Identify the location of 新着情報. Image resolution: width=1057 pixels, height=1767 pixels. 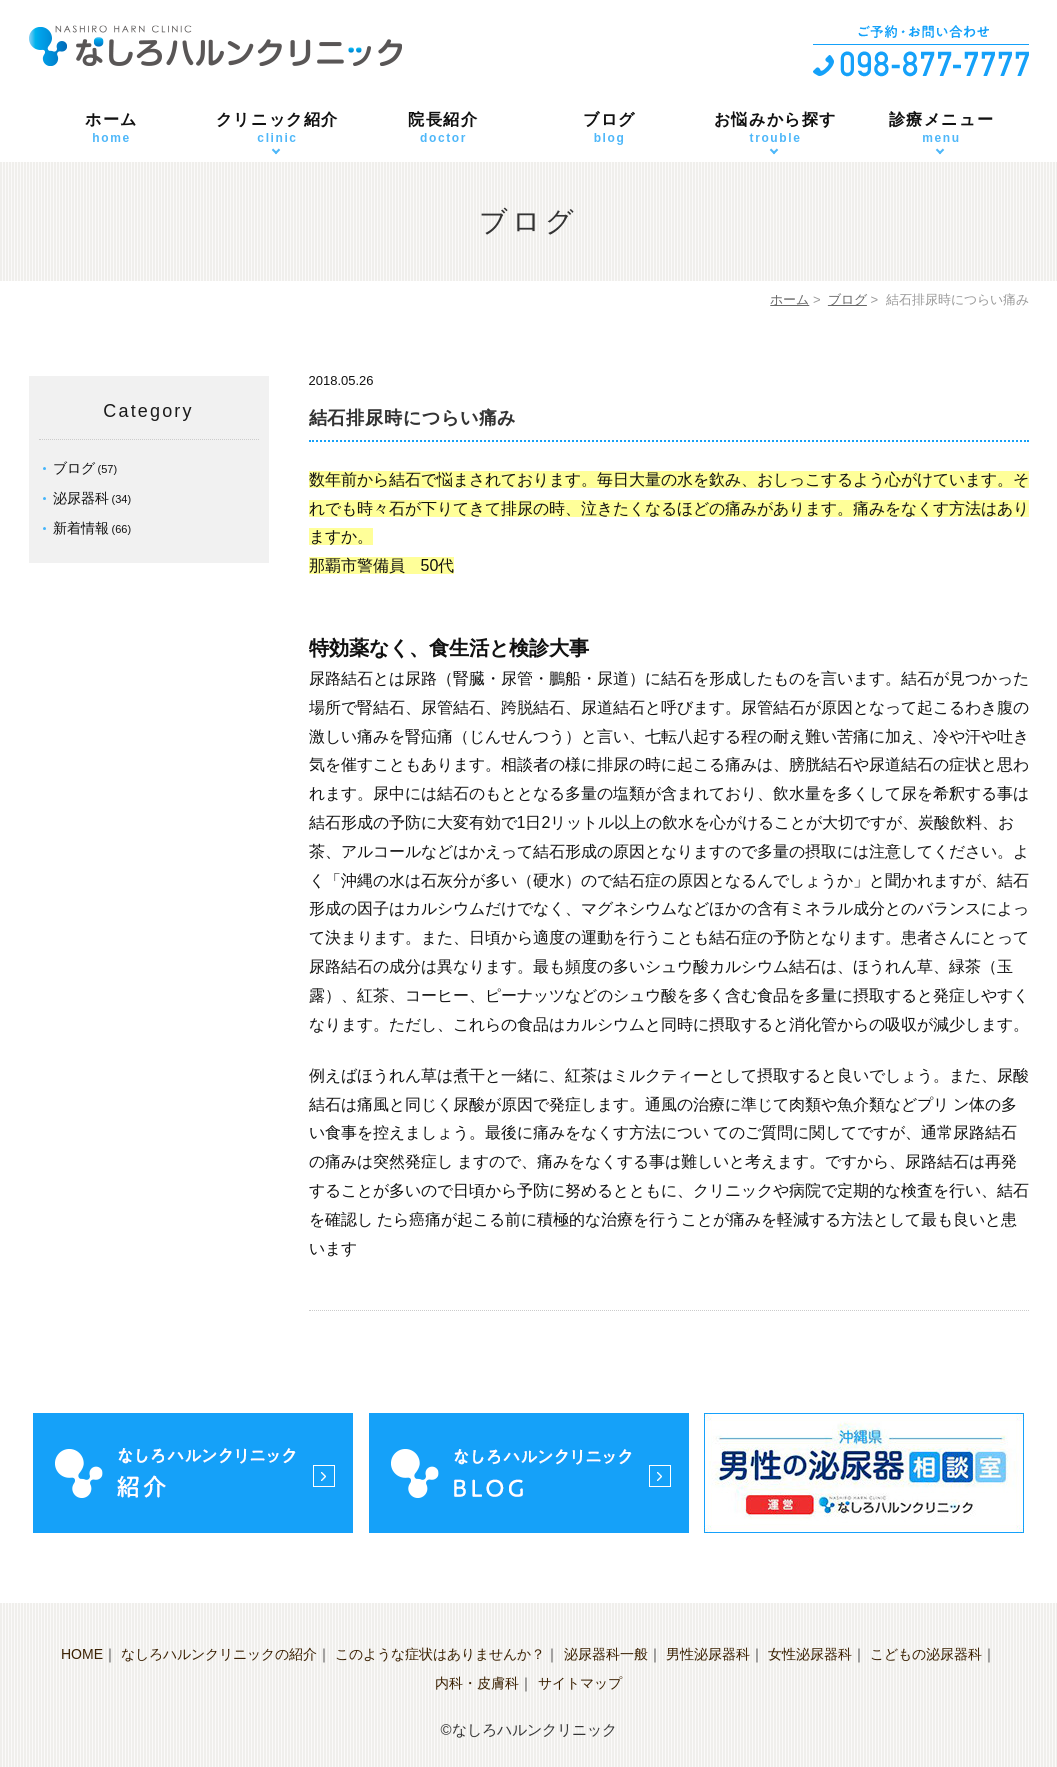
(81, 528).